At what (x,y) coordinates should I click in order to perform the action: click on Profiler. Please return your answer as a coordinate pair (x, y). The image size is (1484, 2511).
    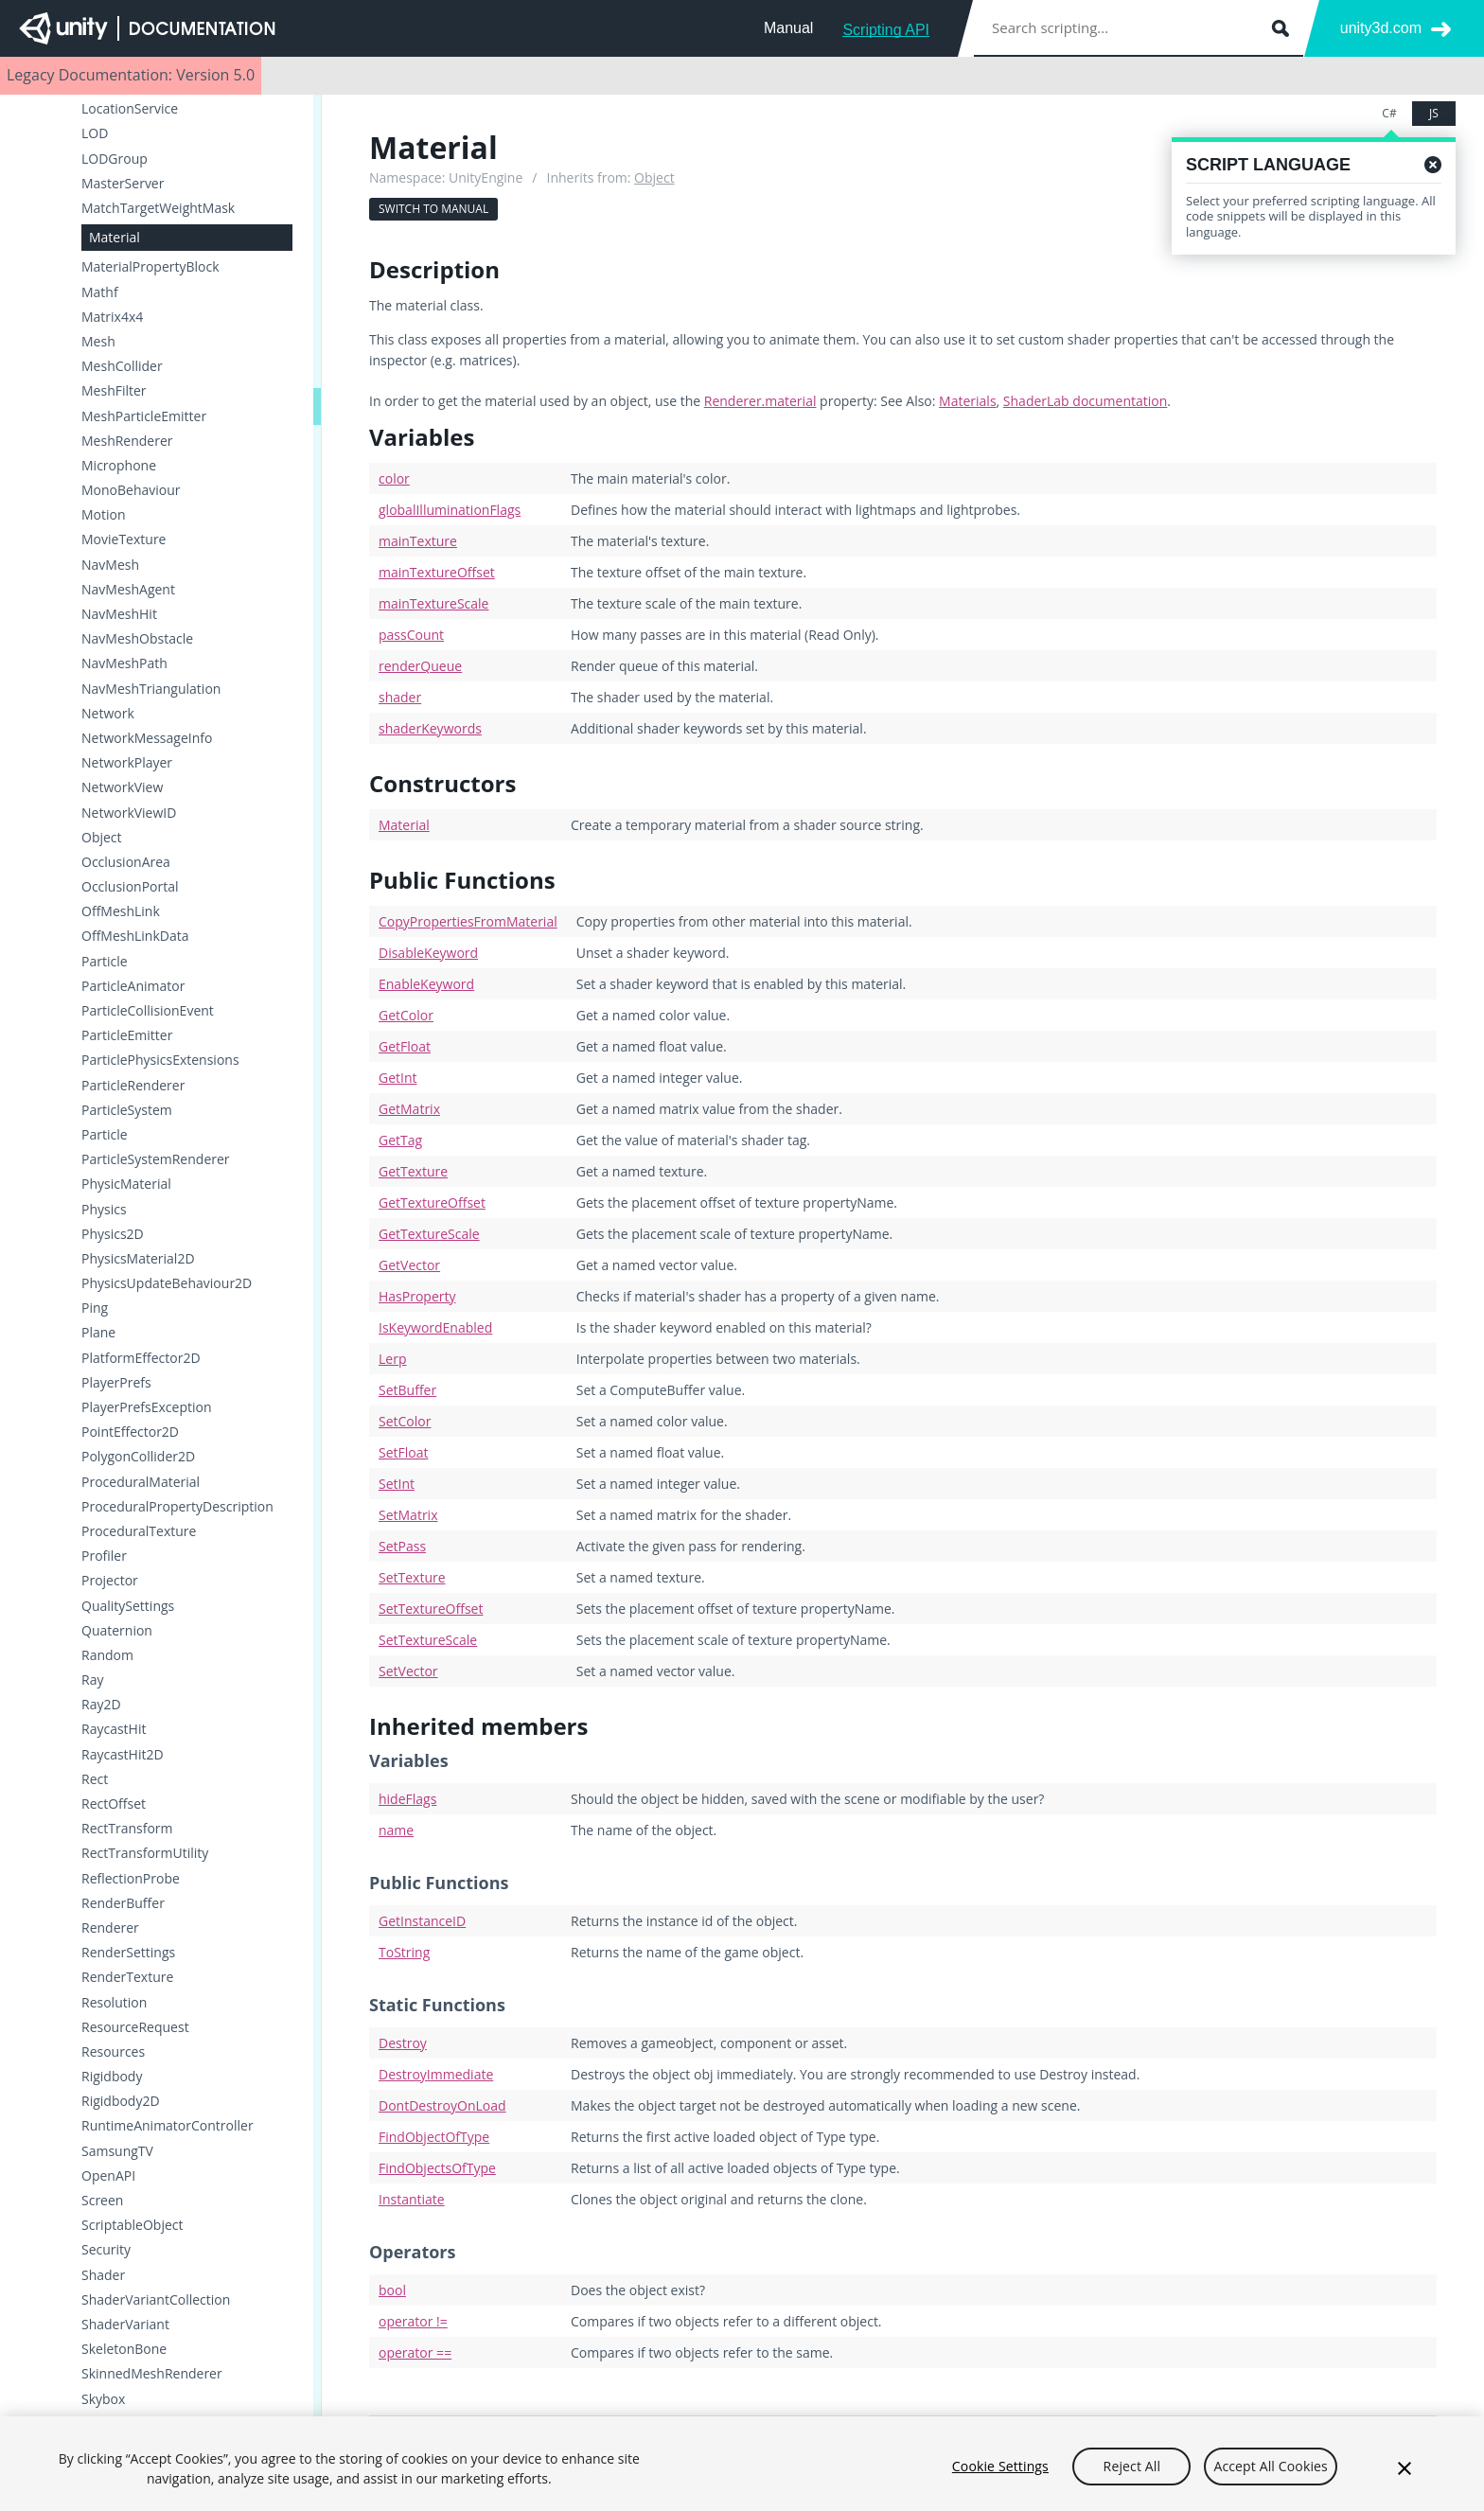
    Looking at the image, I should click on (104, 1556).